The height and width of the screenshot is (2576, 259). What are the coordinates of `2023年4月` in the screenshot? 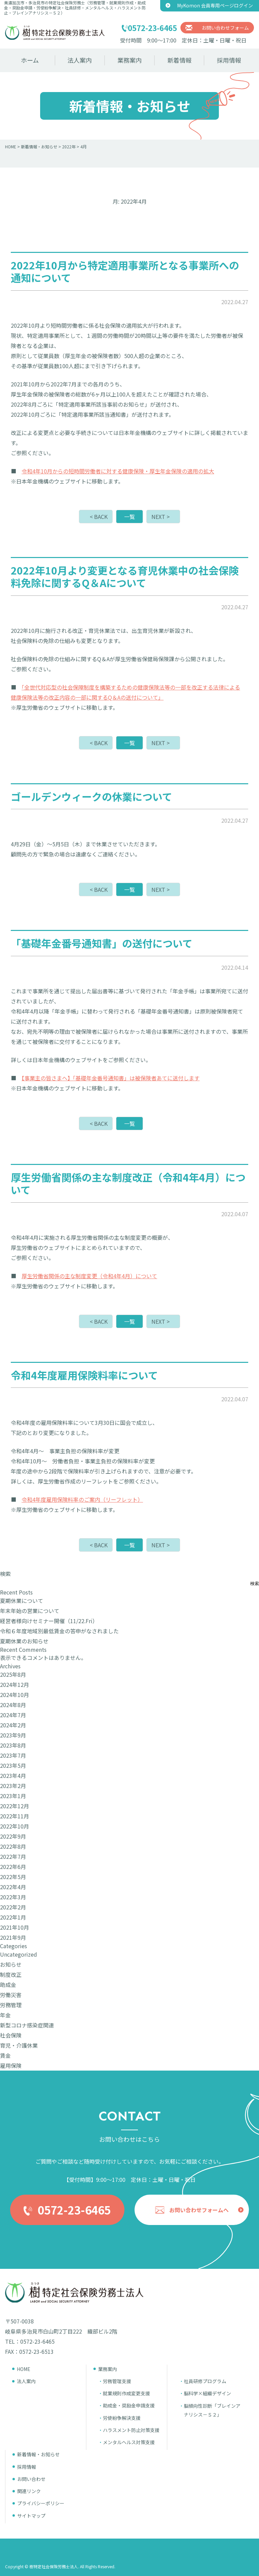 It's located at (13, 1776).